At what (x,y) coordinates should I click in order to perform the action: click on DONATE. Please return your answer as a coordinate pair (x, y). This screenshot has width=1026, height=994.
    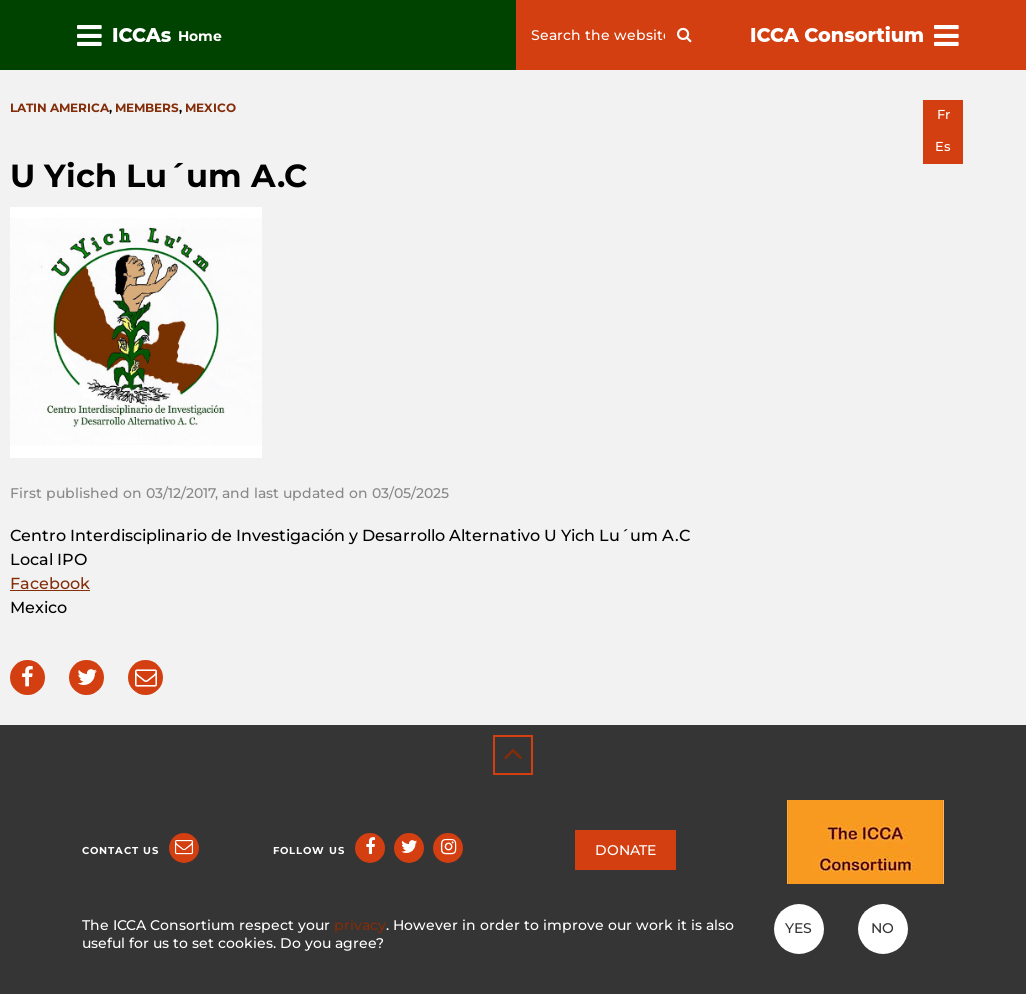
    Looking at the image, I should click on (625, 850).